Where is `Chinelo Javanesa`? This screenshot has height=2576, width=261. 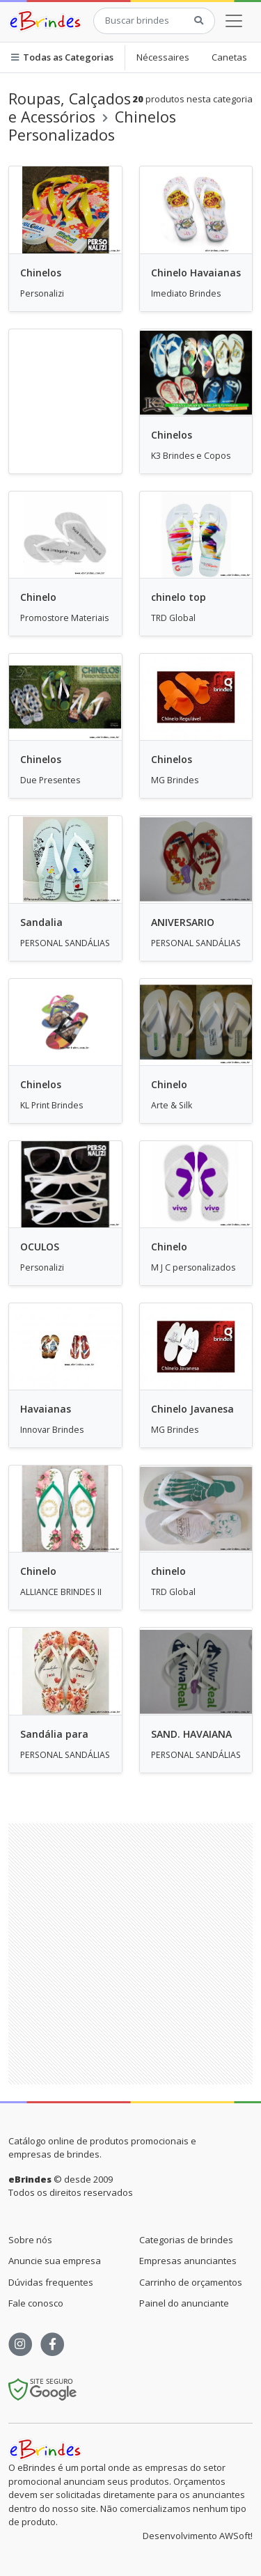
Chinelo Javanesa is located at coordinates (192, 1408).